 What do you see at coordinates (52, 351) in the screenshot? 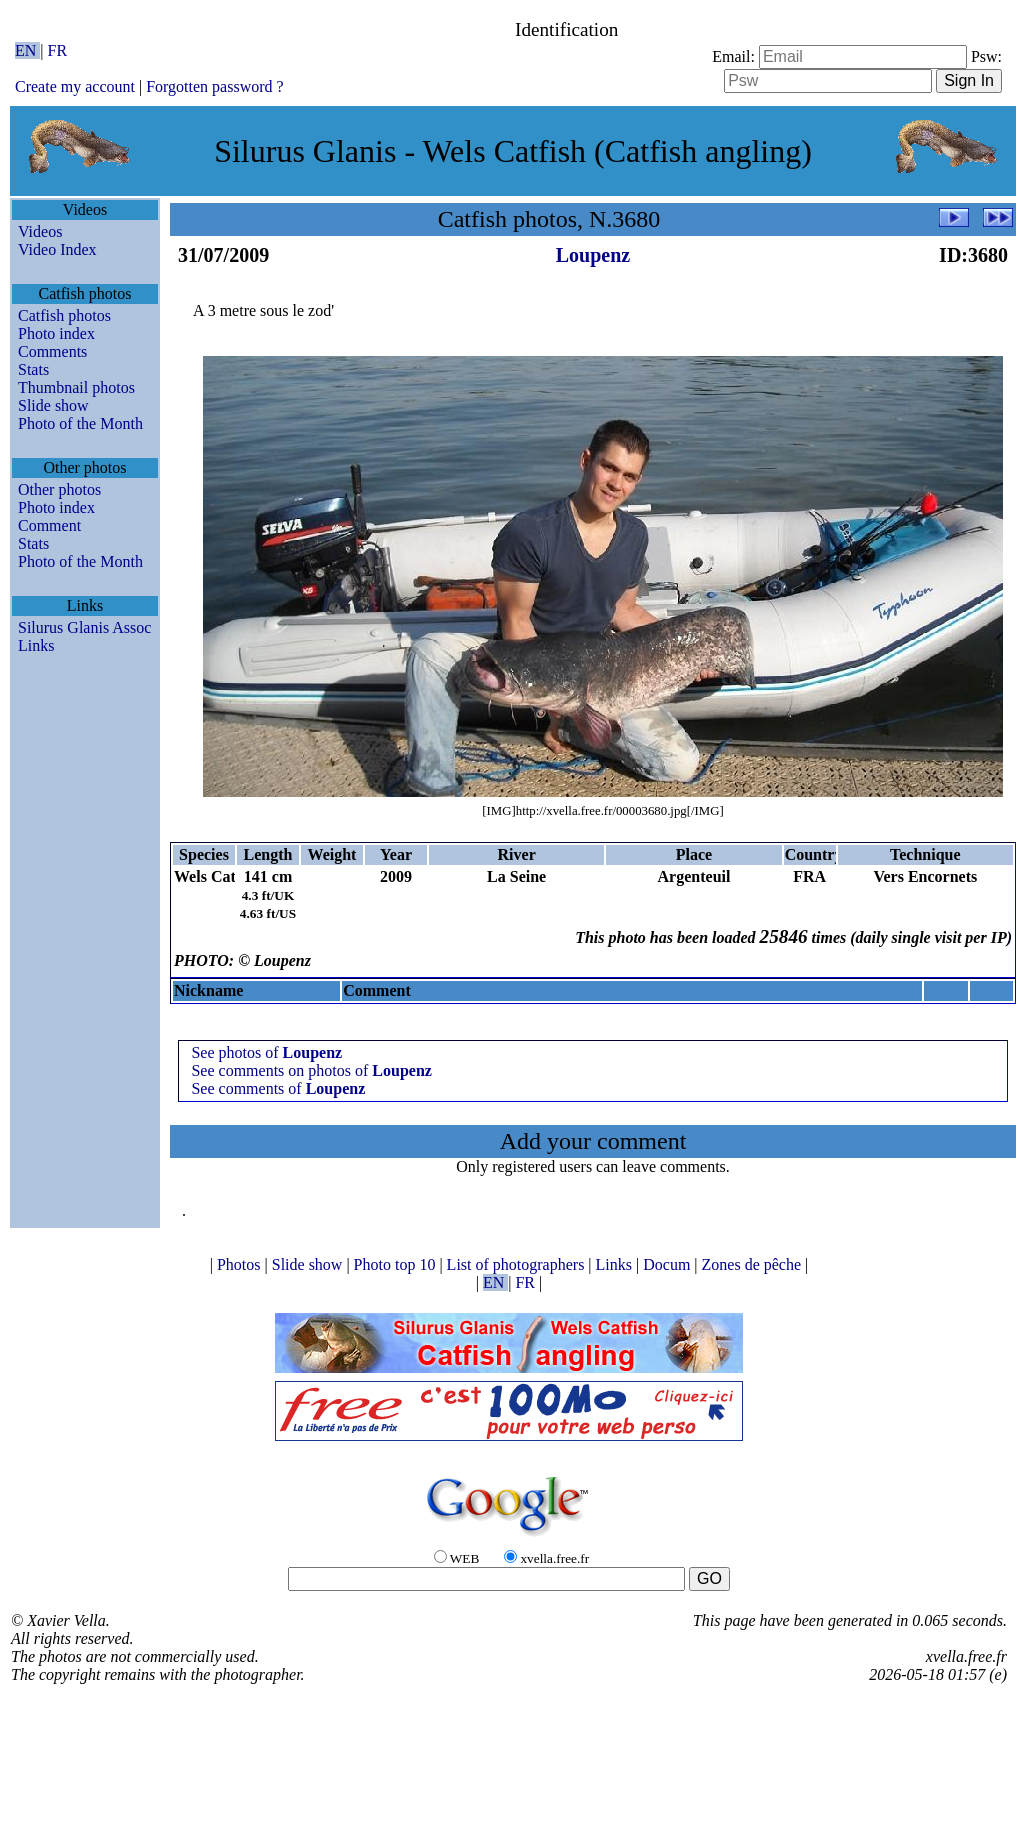
I see `Comments` at bounding box center [52, 351].